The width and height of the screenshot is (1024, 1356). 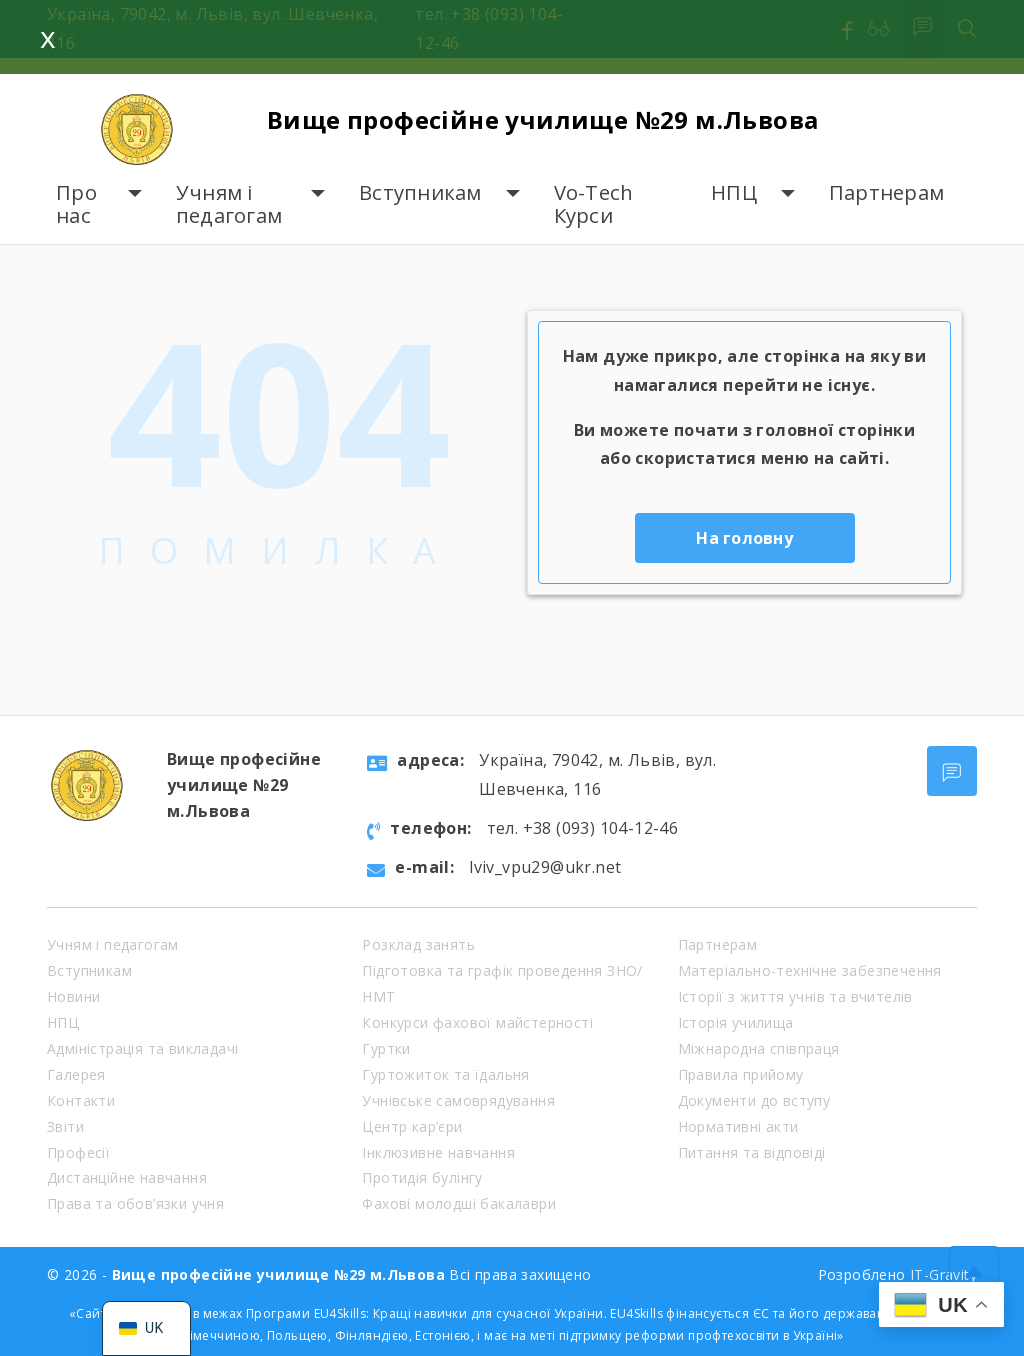 I want to click on Учнівське самоврядування, so click(x=458, y=1100).